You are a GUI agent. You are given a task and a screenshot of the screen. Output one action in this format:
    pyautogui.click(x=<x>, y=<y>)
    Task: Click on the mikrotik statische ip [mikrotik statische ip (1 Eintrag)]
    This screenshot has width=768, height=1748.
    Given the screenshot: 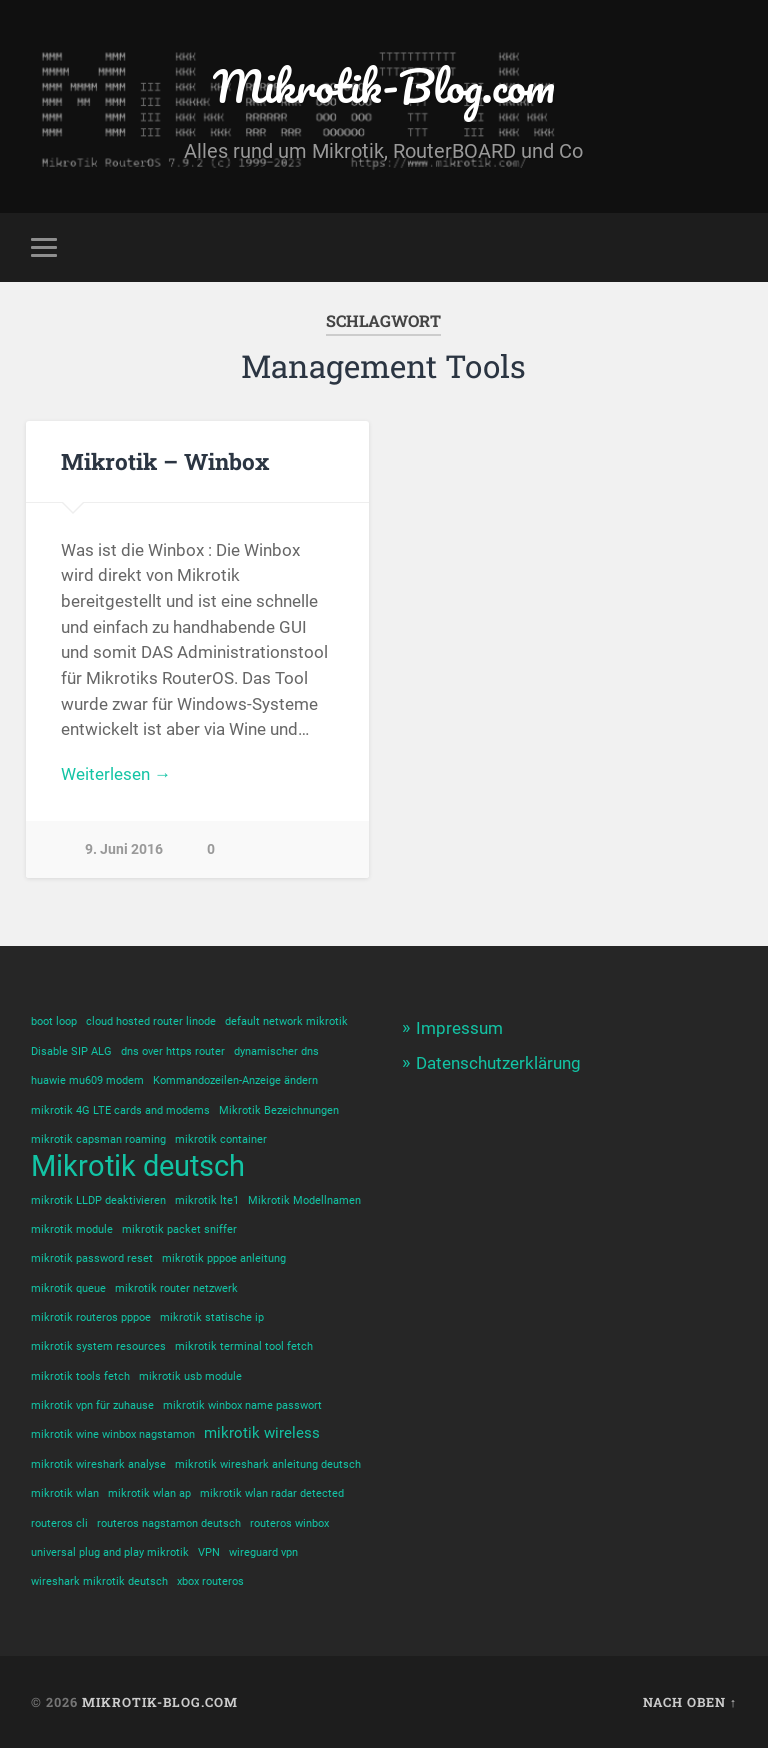 What is the action you would take?
    pyautogui.click(x=212, y=1317)
    